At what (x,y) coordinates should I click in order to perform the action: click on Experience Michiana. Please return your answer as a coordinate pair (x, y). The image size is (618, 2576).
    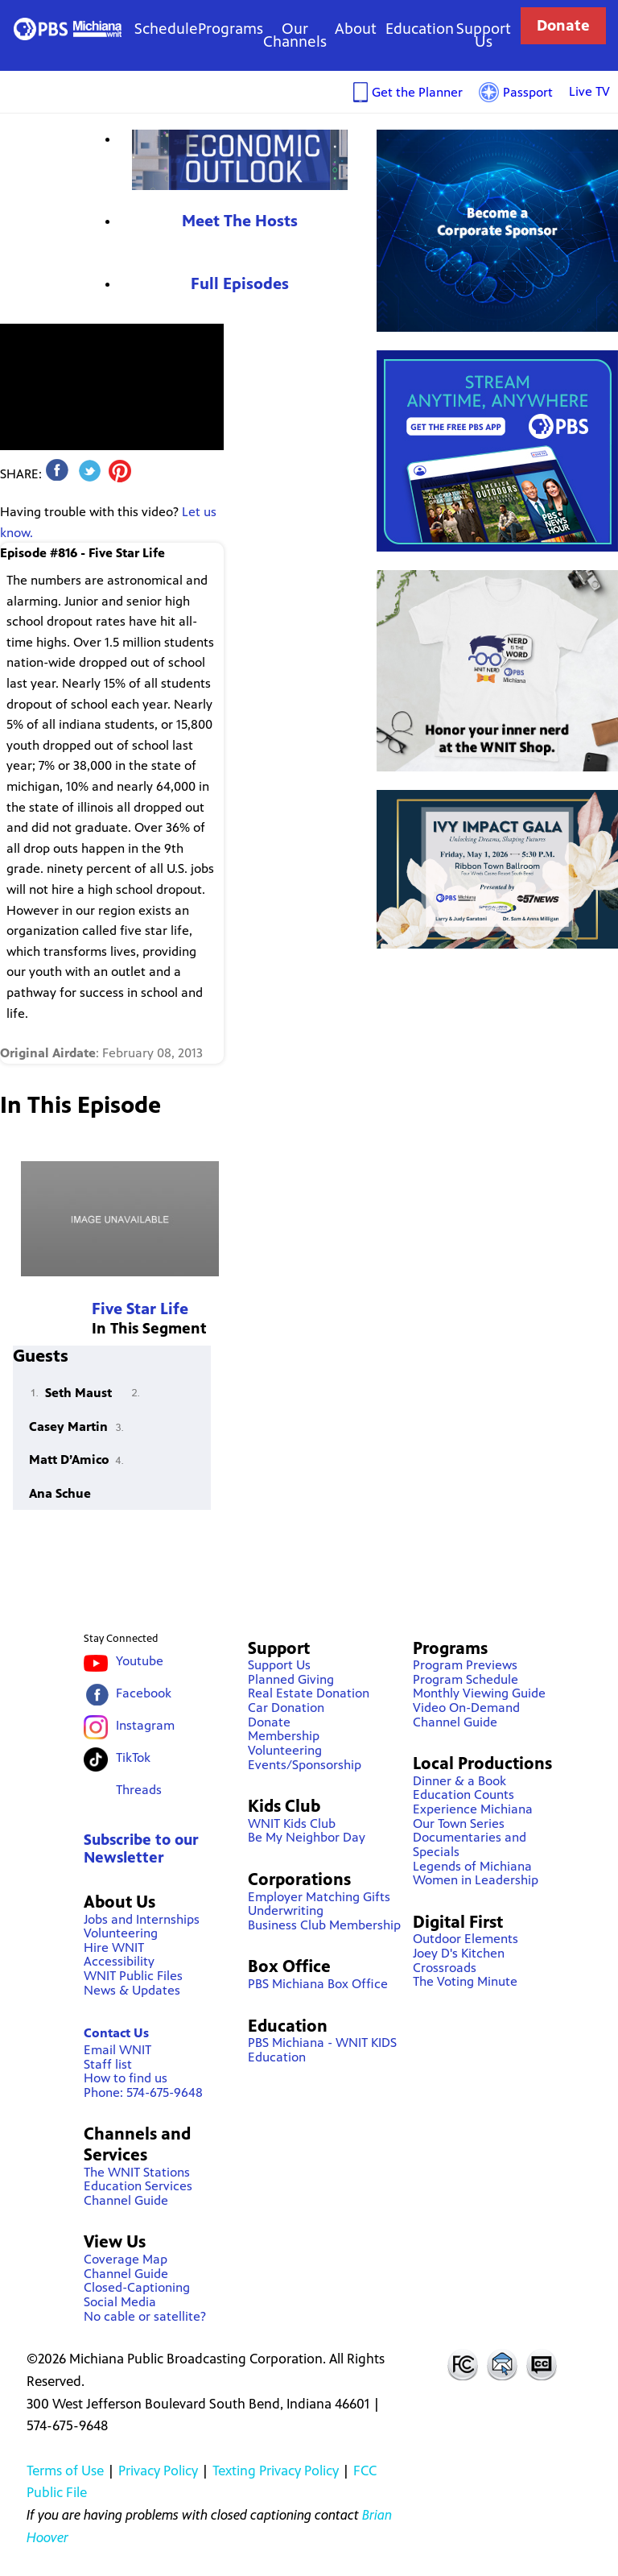
    Looking at the image, I should click on (473, 1809).